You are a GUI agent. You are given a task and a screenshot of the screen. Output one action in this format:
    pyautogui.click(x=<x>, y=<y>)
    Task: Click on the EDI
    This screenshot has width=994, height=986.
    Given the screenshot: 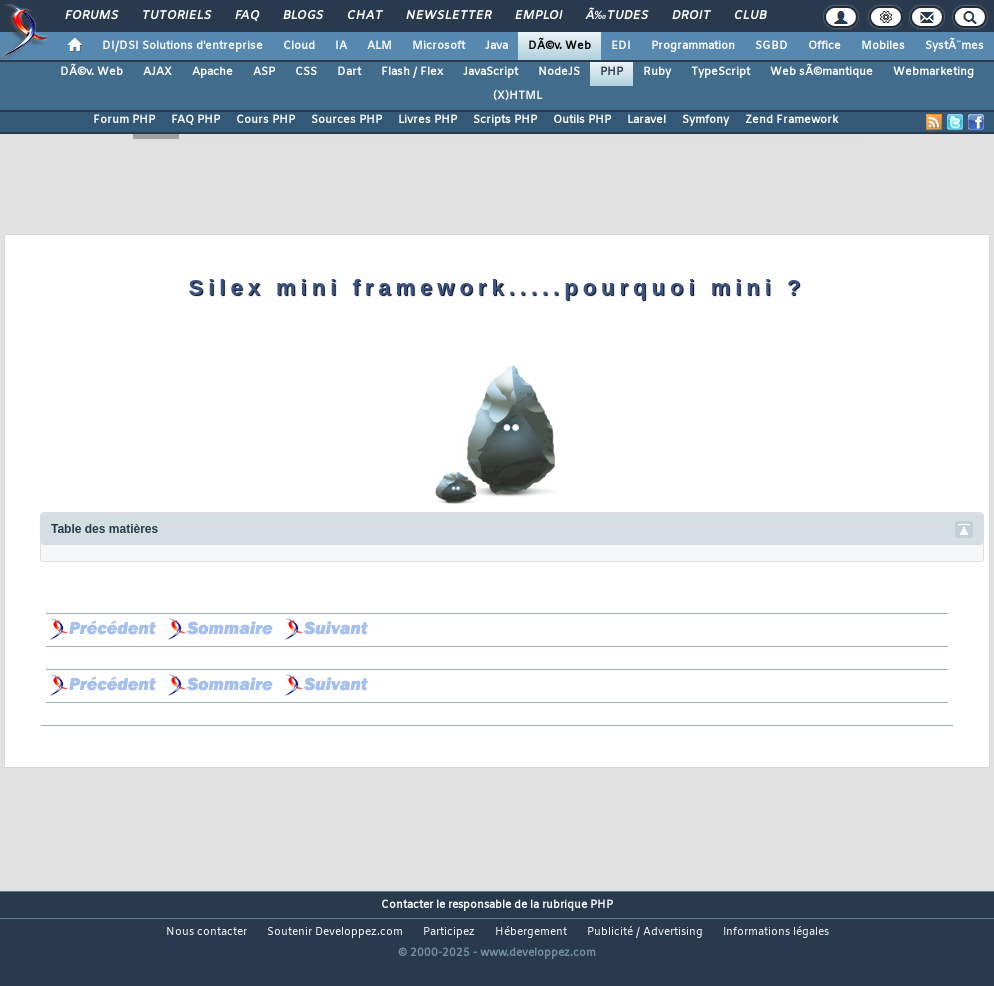 What is the action you would take?
    pyautogui.click(x=621, y=46)
    